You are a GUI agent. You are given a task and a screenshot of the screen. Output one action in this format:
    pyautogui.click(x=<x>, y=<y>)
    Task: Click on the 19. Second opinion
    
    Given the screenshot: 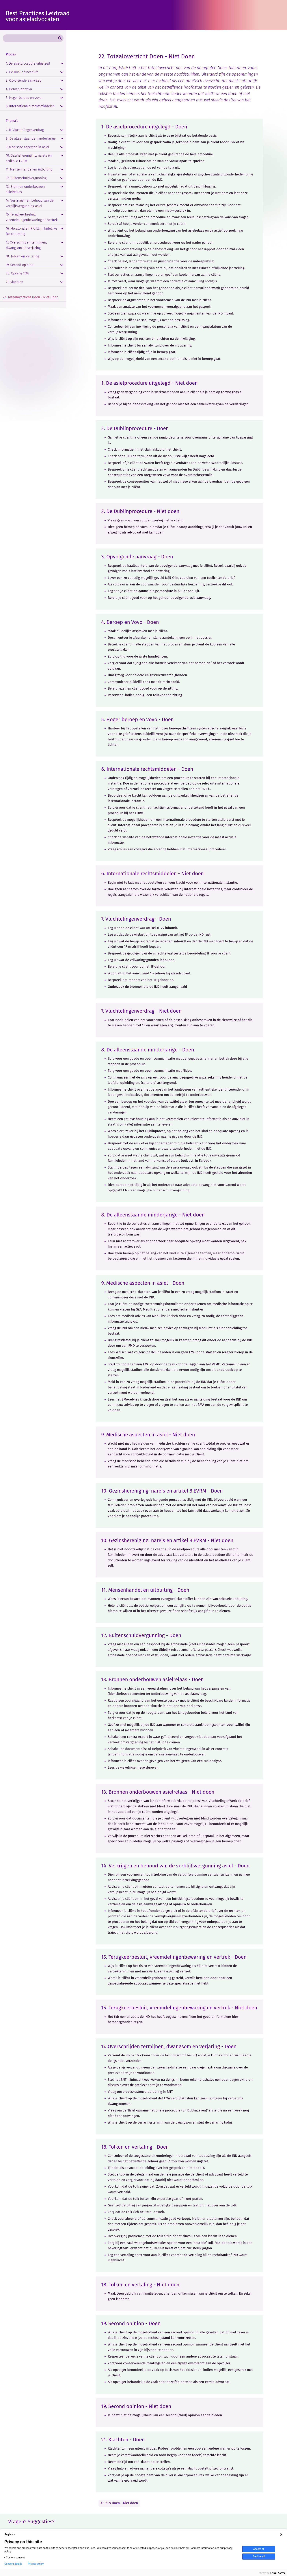 What is the action you would take?
    pyautogui.click(x=19, y=265)
    